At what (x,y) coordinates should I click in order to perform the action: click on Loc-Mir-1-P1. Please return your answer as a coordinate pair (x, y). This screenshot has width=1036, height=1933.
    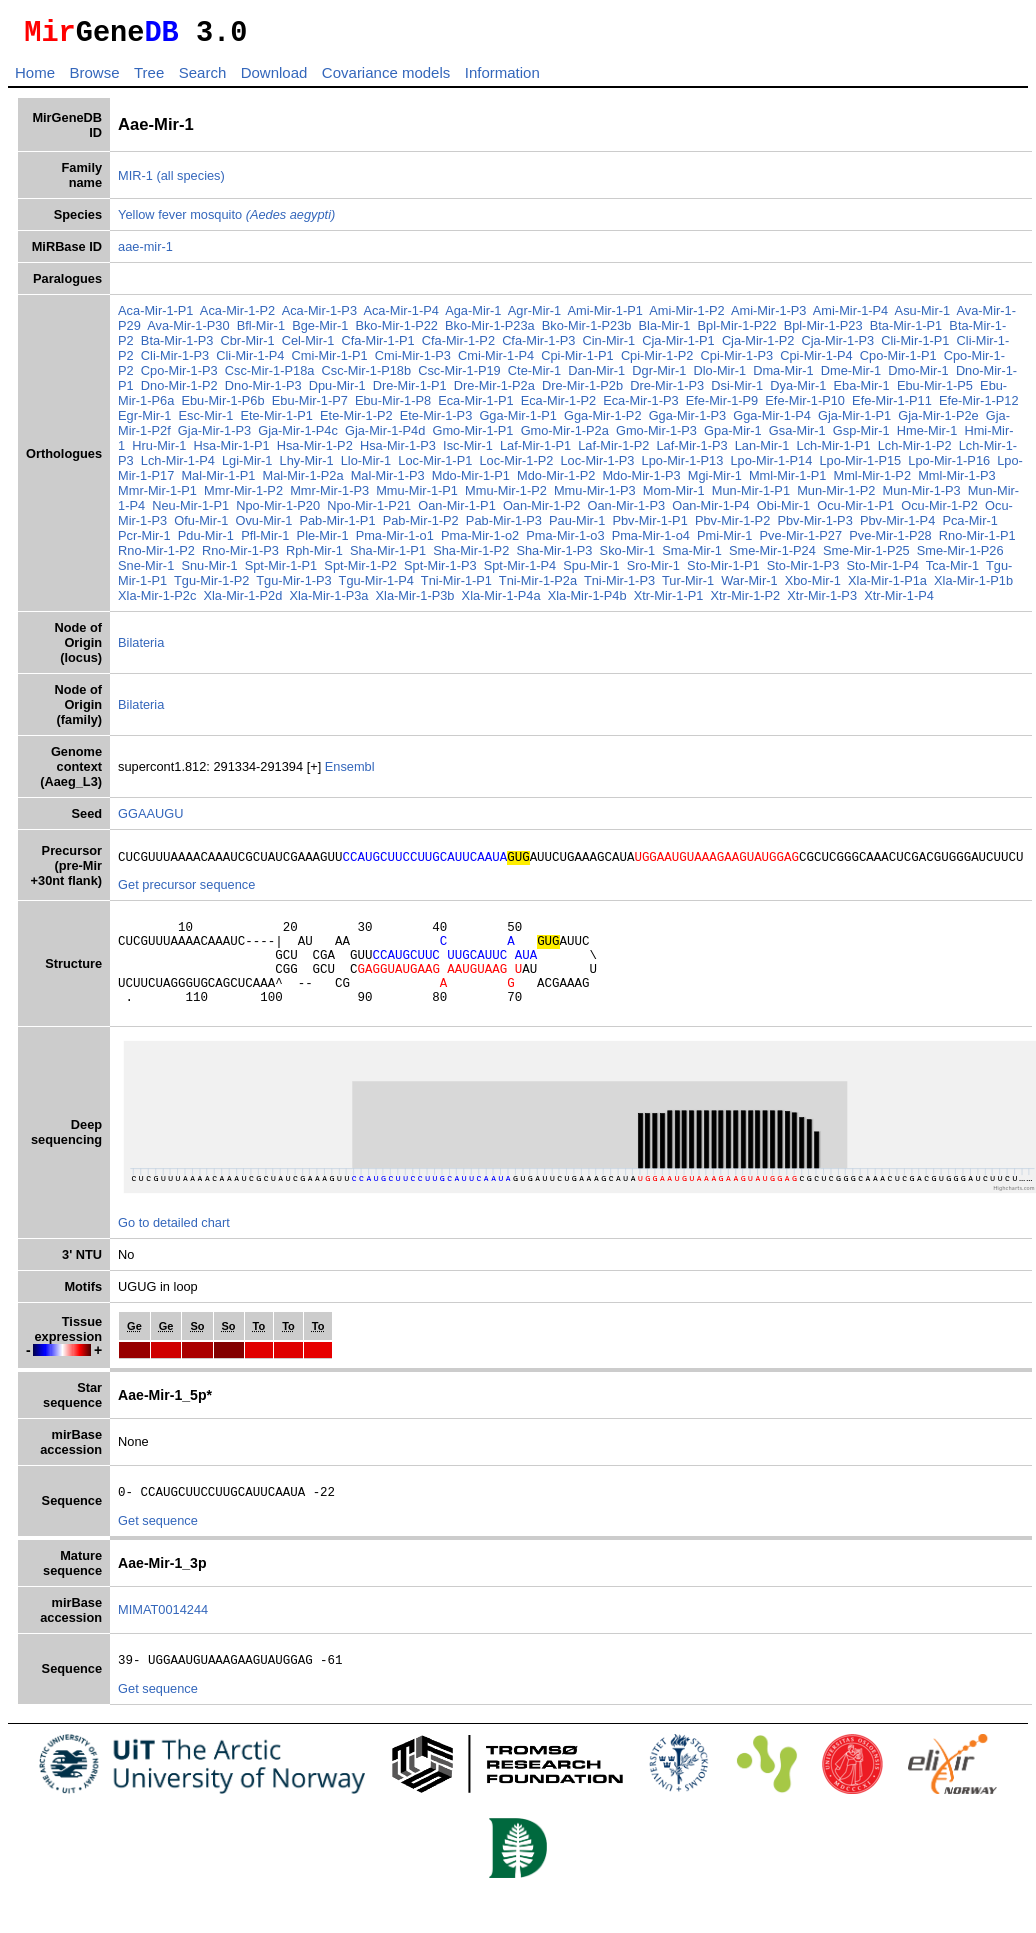
    Looking at the image, I should click on (435, 466).